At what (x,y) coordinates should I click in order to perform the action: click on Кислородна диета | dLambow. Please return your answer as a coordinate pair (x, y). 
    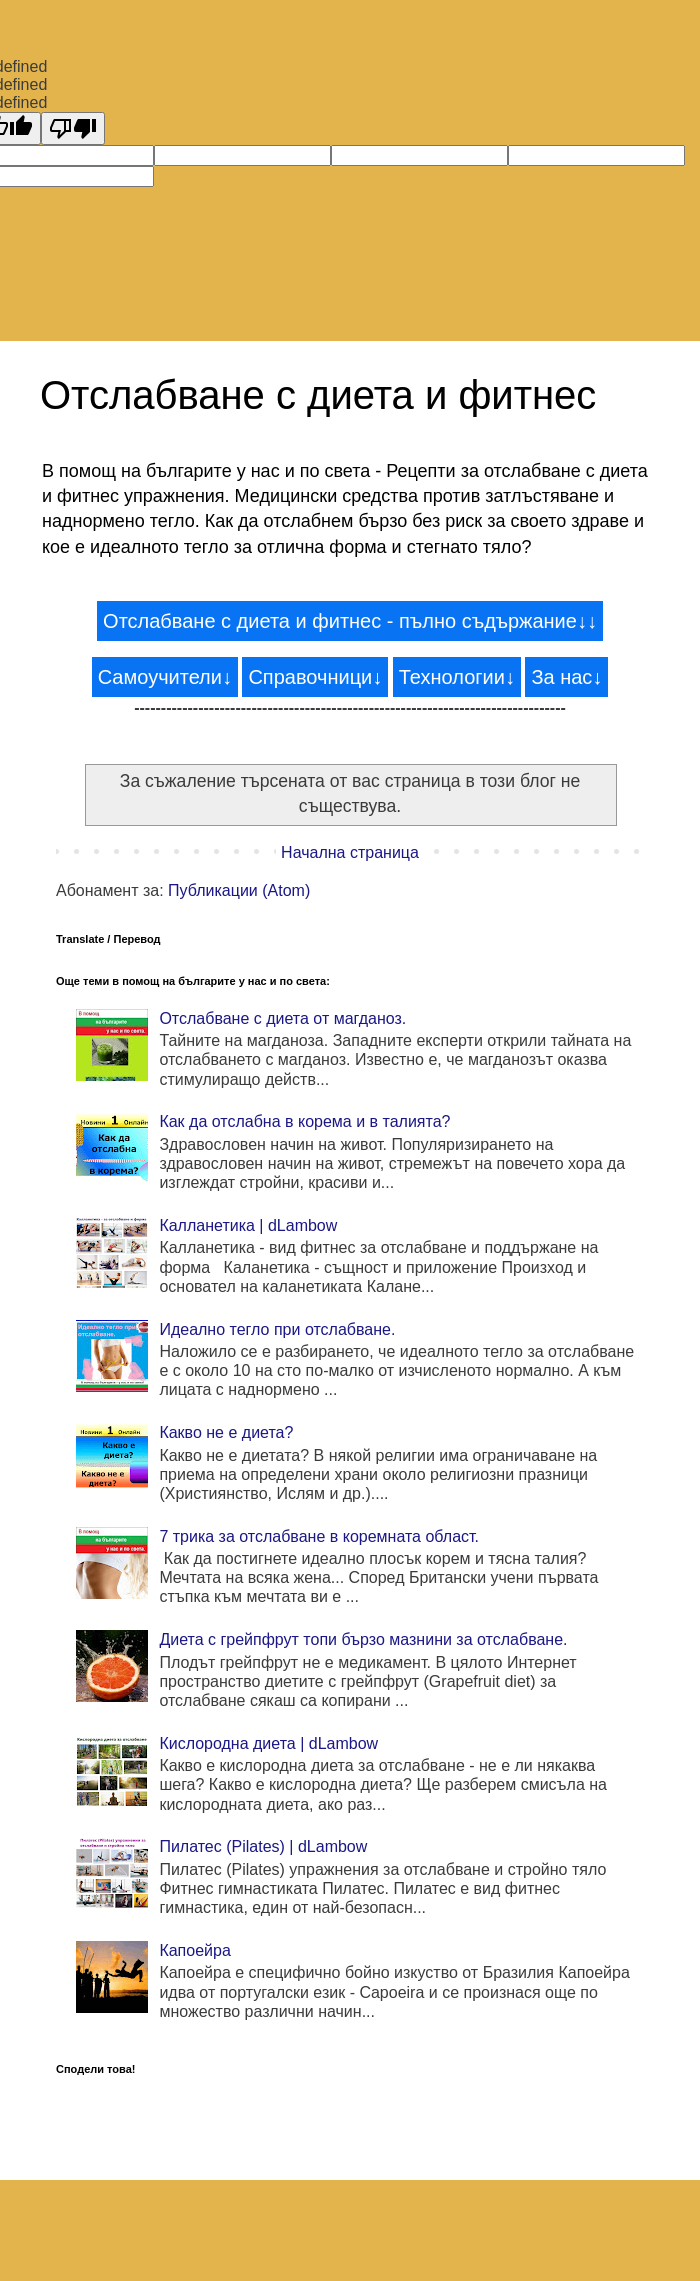
    Looking at the image, I should click on (268, 1743).